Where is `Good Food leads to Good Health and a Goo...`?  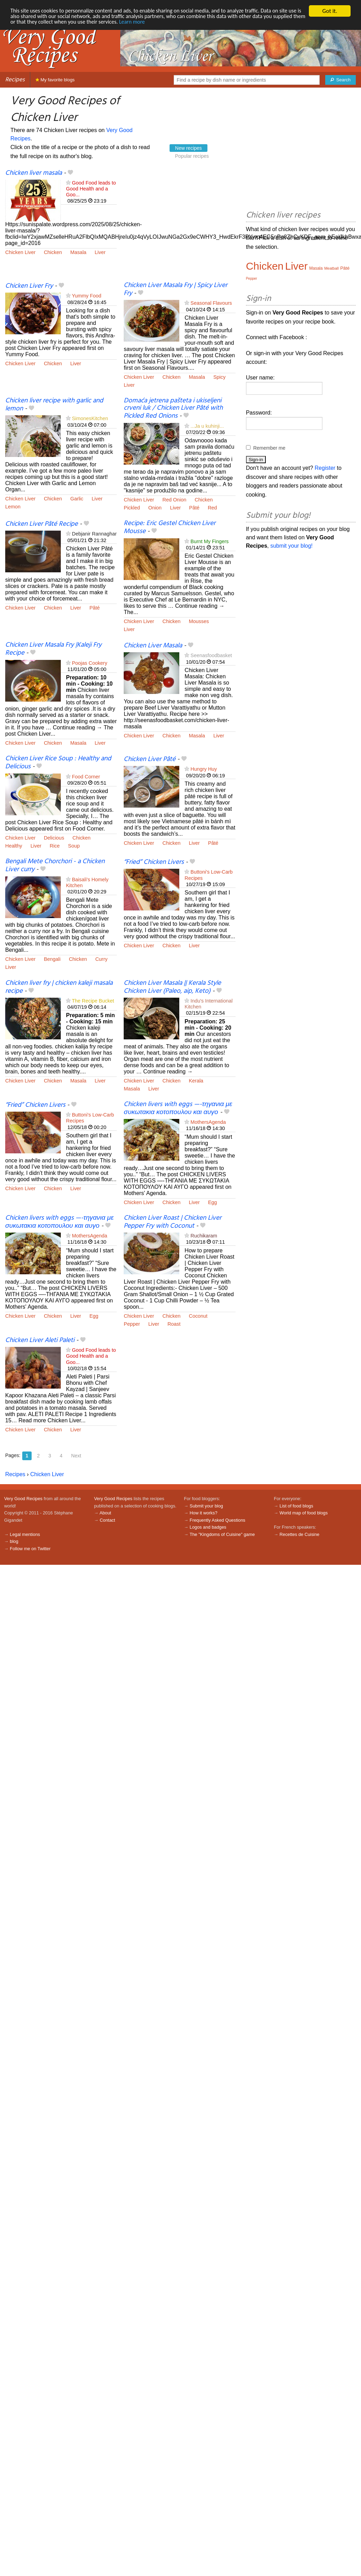
Good Food leads to Good Health and a Goo... is located at coordinates (91, 189).